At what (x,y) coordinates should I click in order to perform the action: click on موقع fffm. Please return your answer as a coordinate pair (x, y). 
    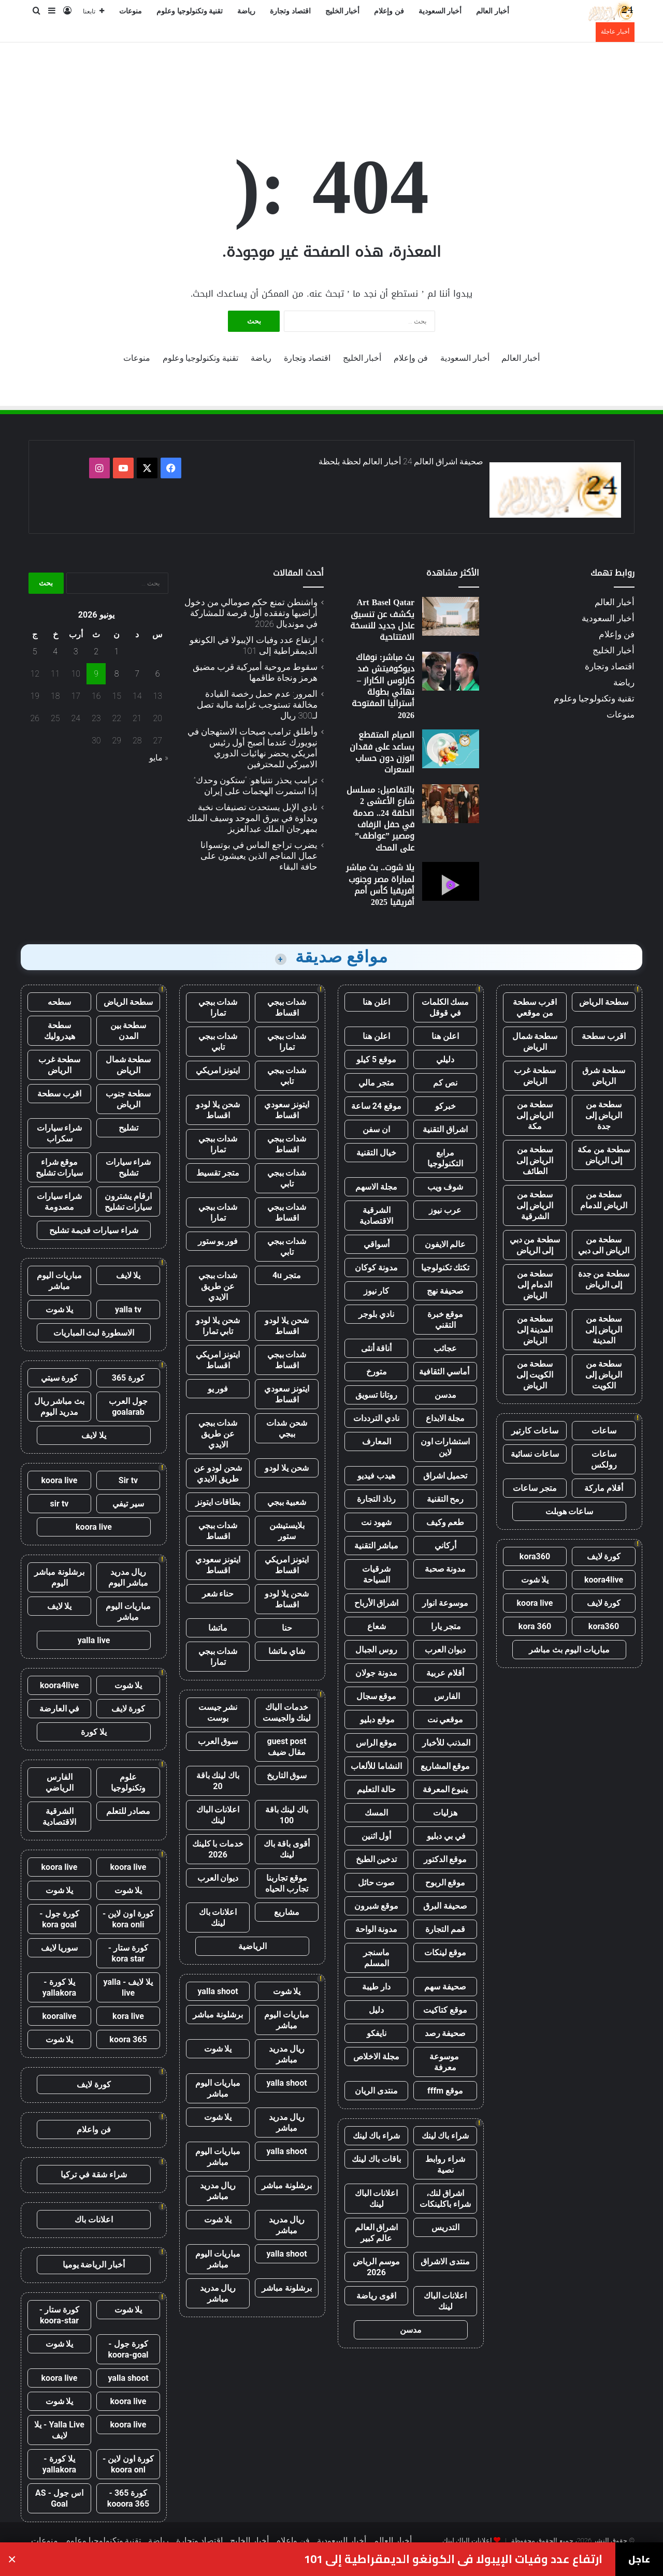
    Looking at the image, I should click on (445, 2091).